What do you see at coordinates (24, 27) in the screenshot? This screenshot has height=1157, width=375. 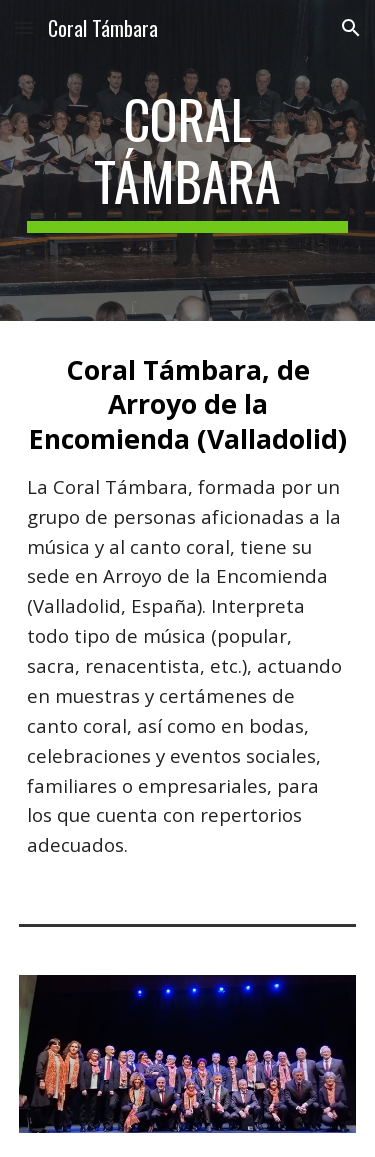 I see `[button]` at bounding box center [24, 27].